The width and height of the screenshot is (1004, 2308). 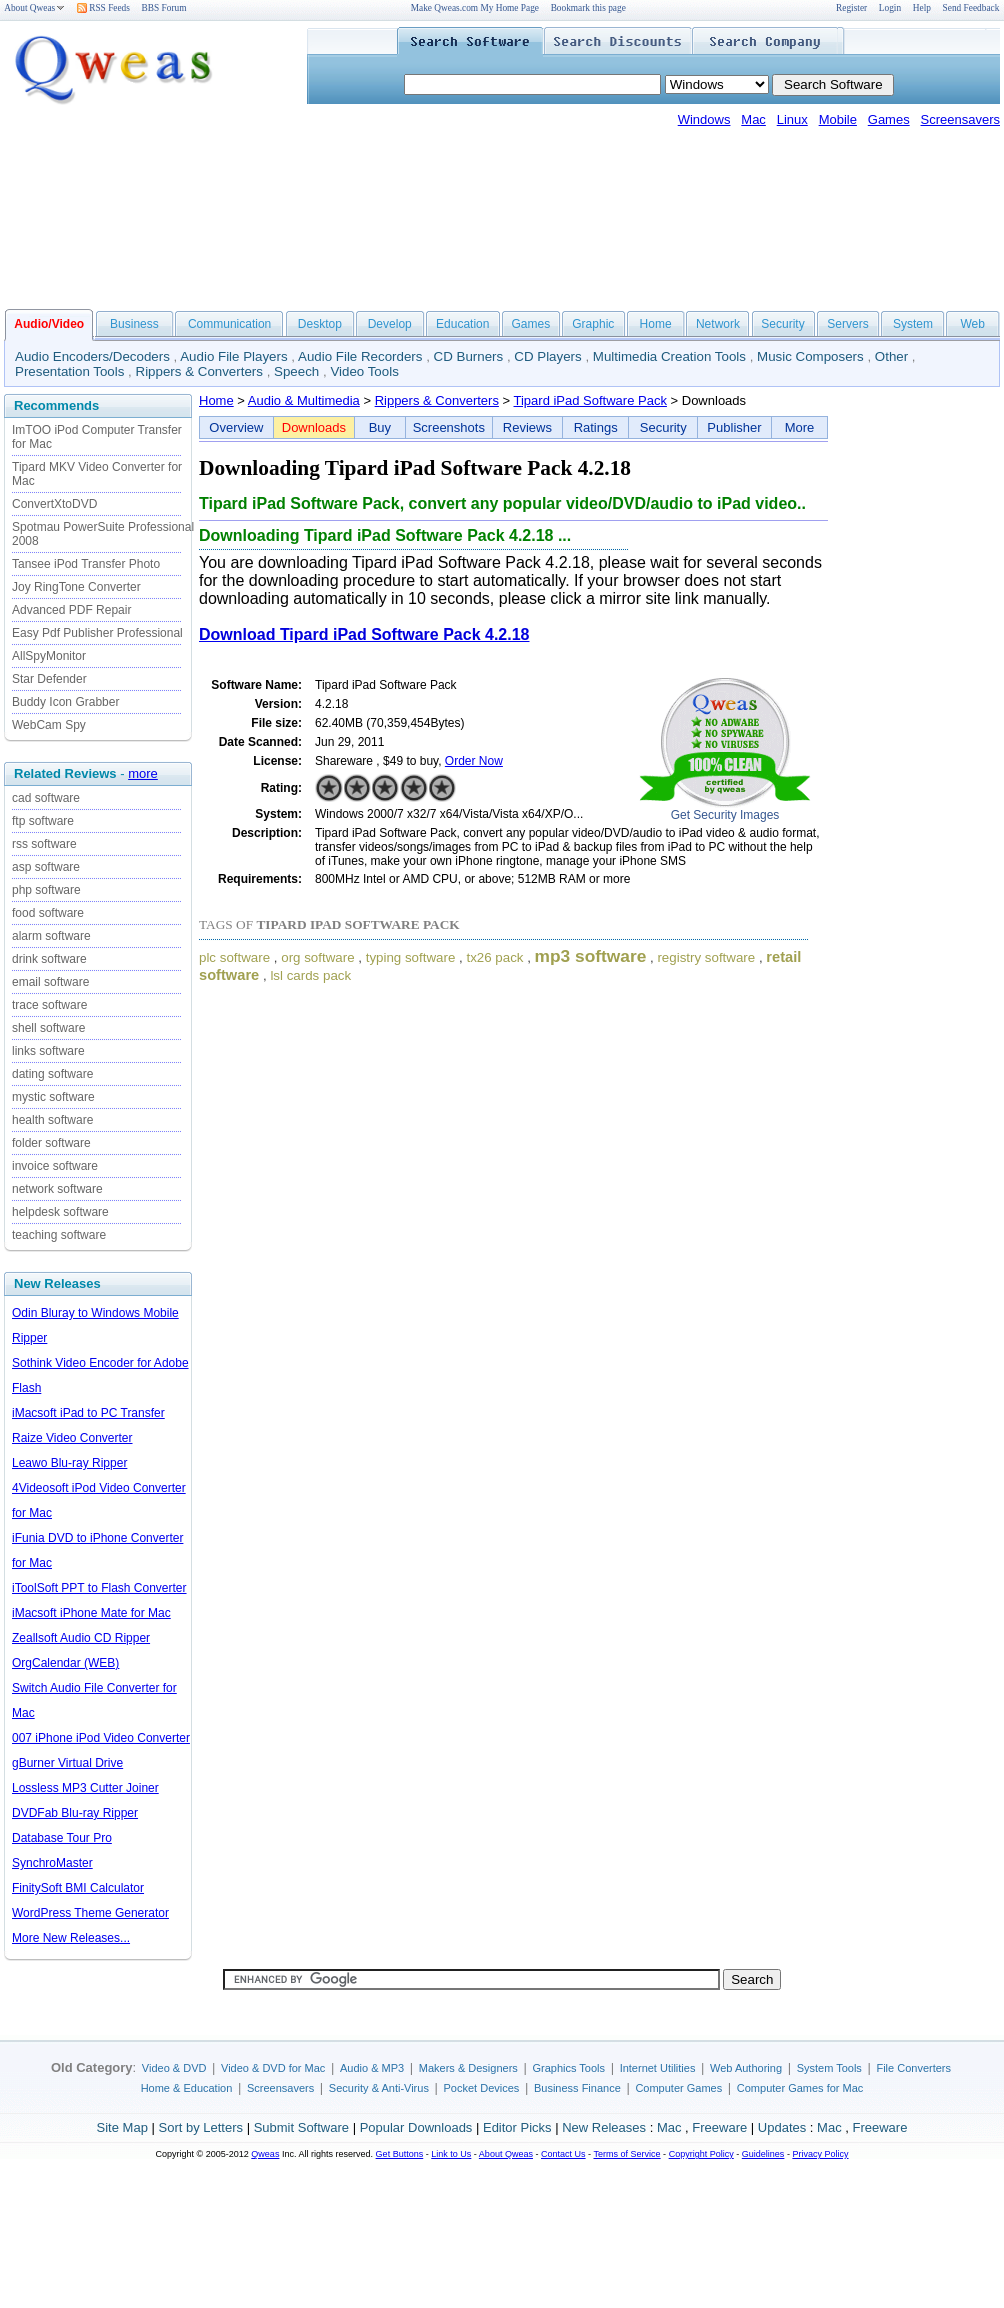 What do you see at coordinates (85, 1788) in the screenshot?
I see `Lossless MP3 Cutter Joiner` at bounding box center [85, 1788].